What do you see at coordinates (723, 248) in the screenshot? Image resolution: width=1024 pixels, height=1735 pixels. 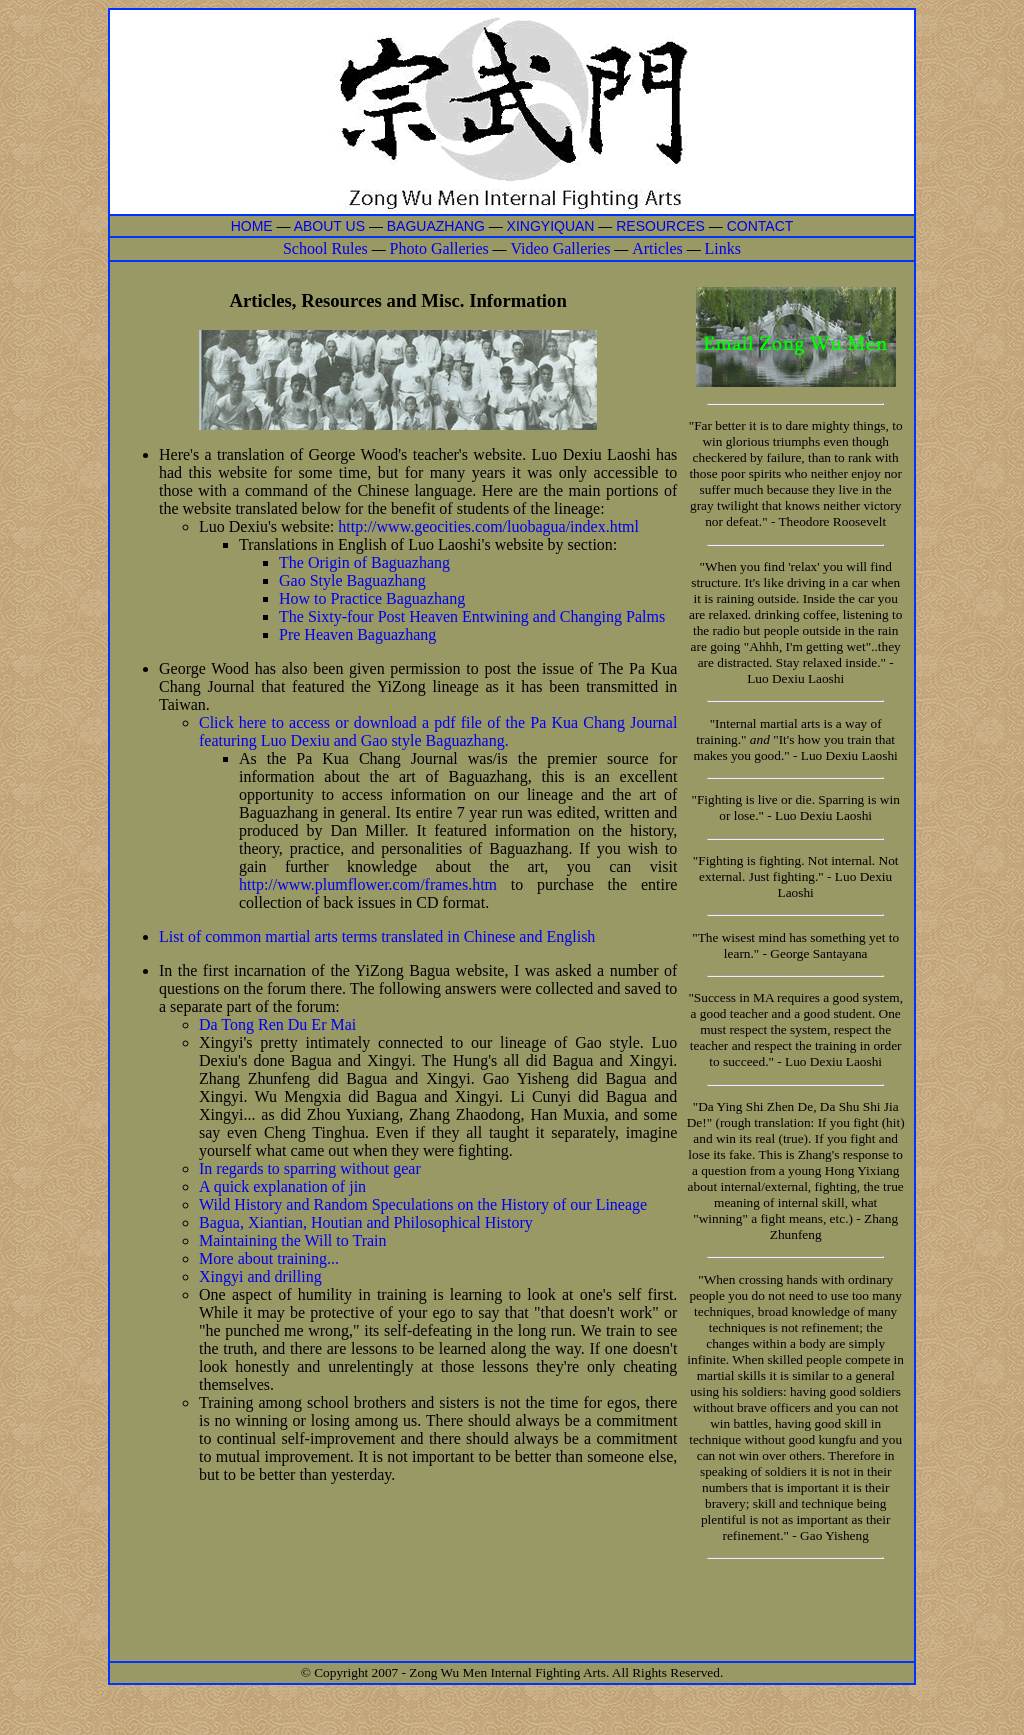 I see `Links` at bounding box center [723, 248].